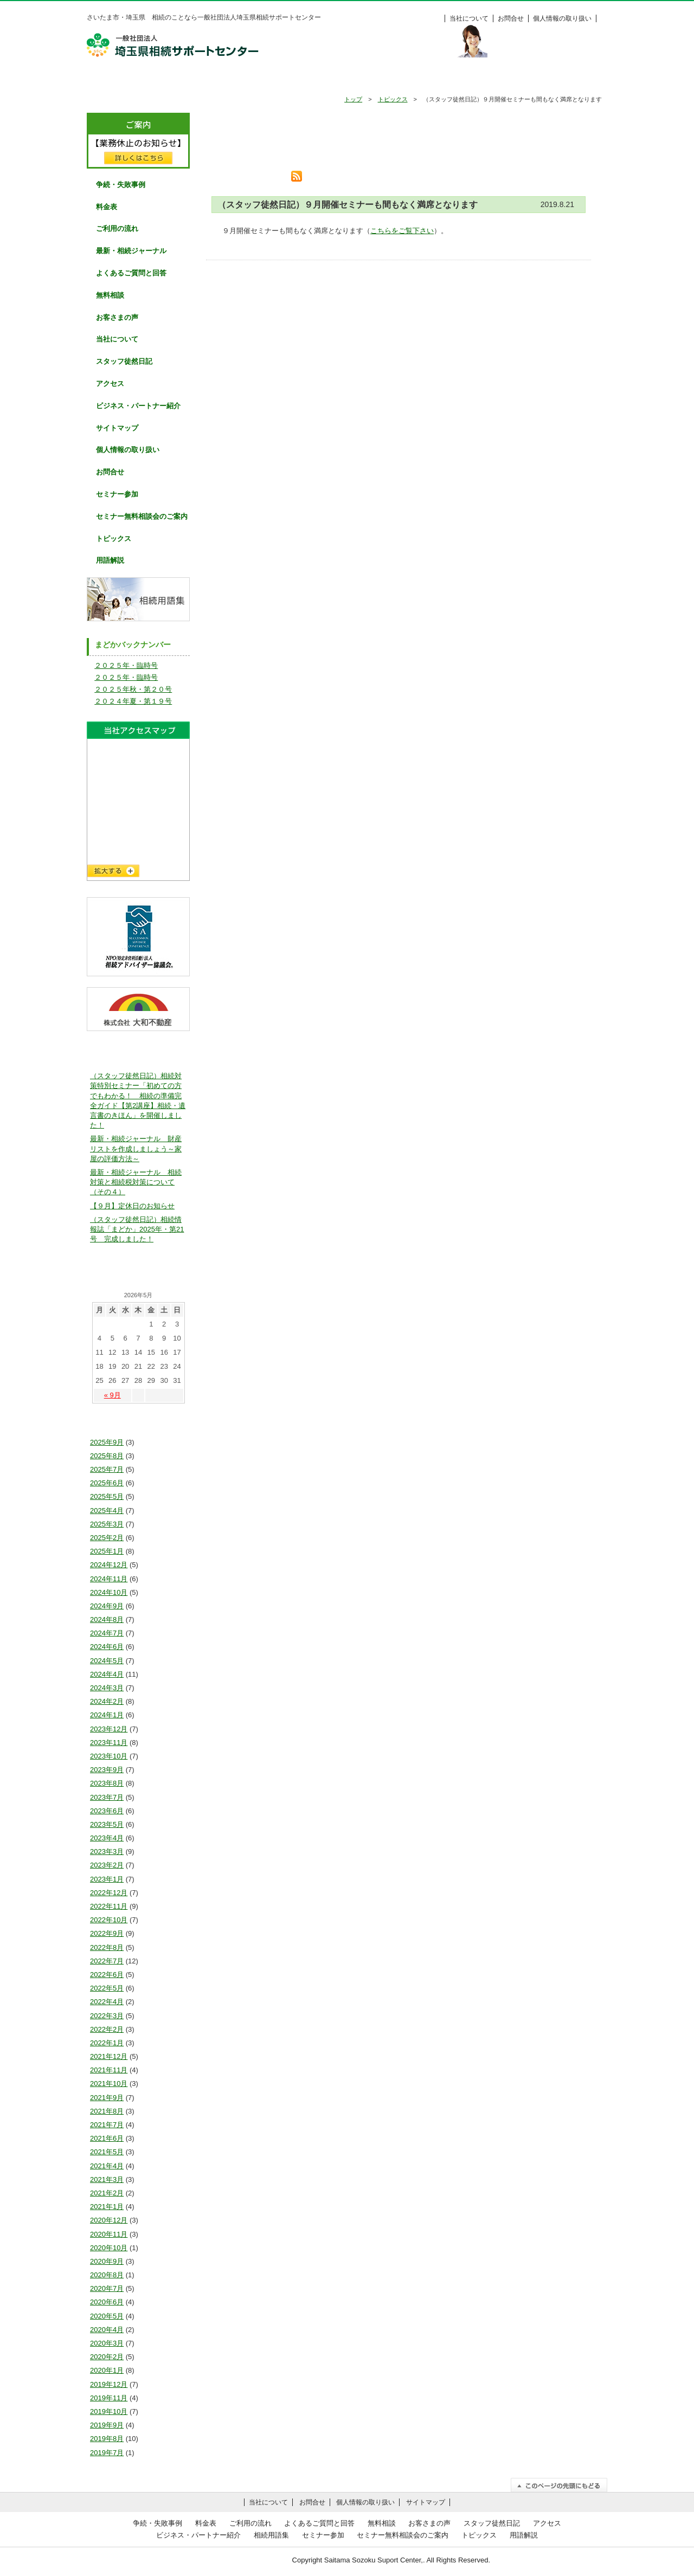 The height and width of the screenshot is (2576, 694). What do you see at coordinates (133, 701) in the screenshot?
I see `２０２４年夏・第１９号` at bounding box center [133, 701].